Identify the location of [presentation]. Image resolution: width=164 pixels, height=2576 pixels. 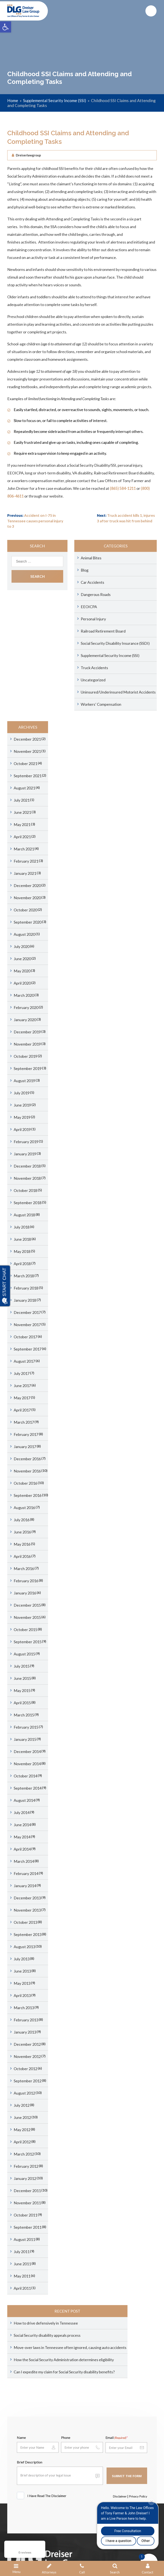
(49, 2515).